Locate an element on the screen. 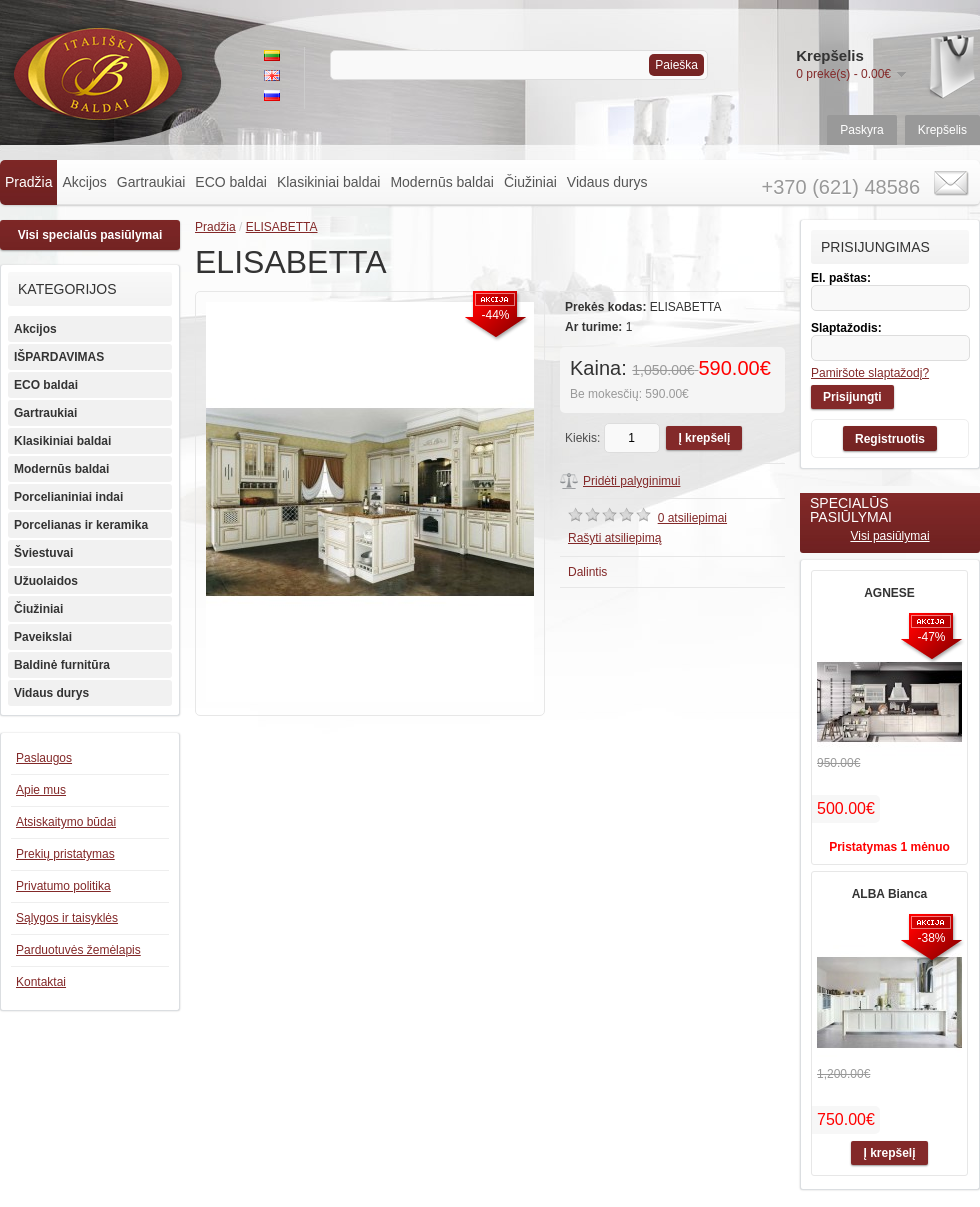  Pridėti palyginimui is located at coordinates (631, 481).